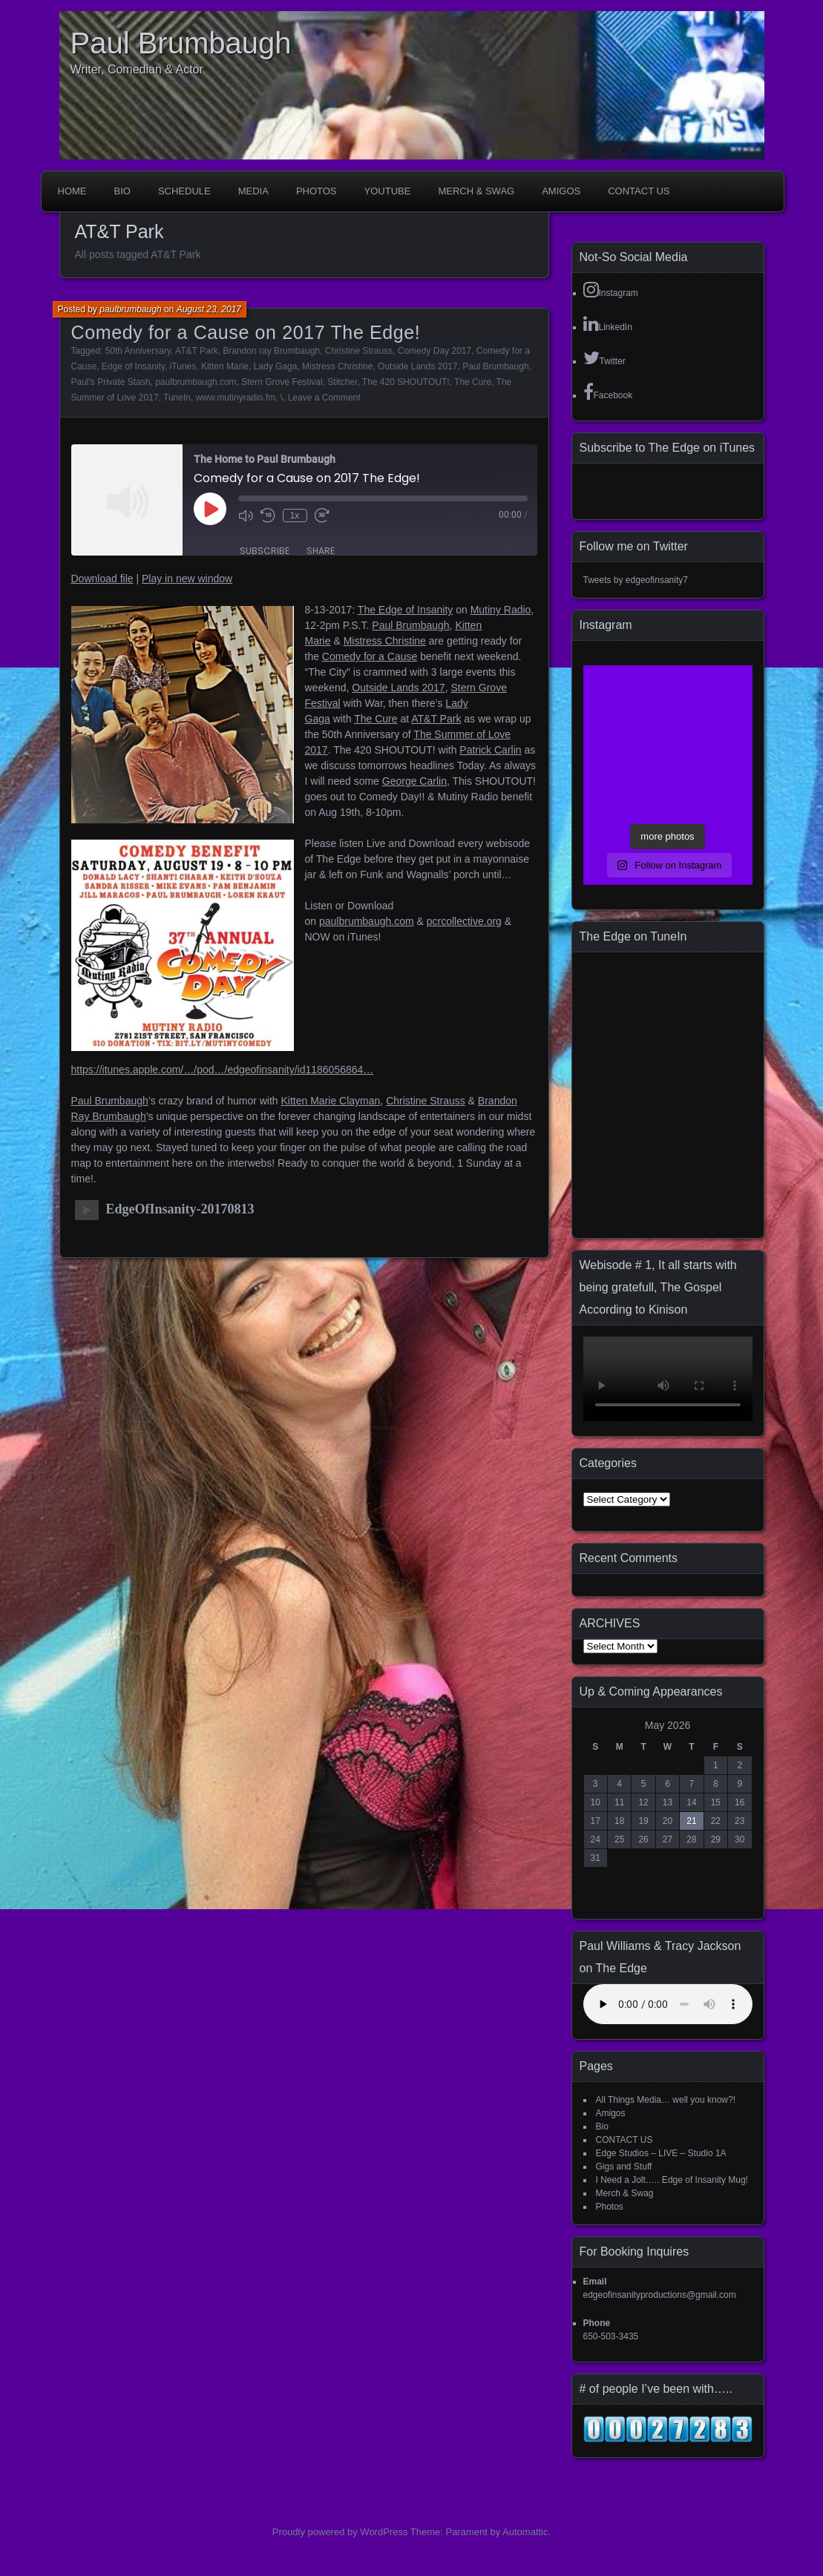  I want to click on Instagram, so click(610, 289).